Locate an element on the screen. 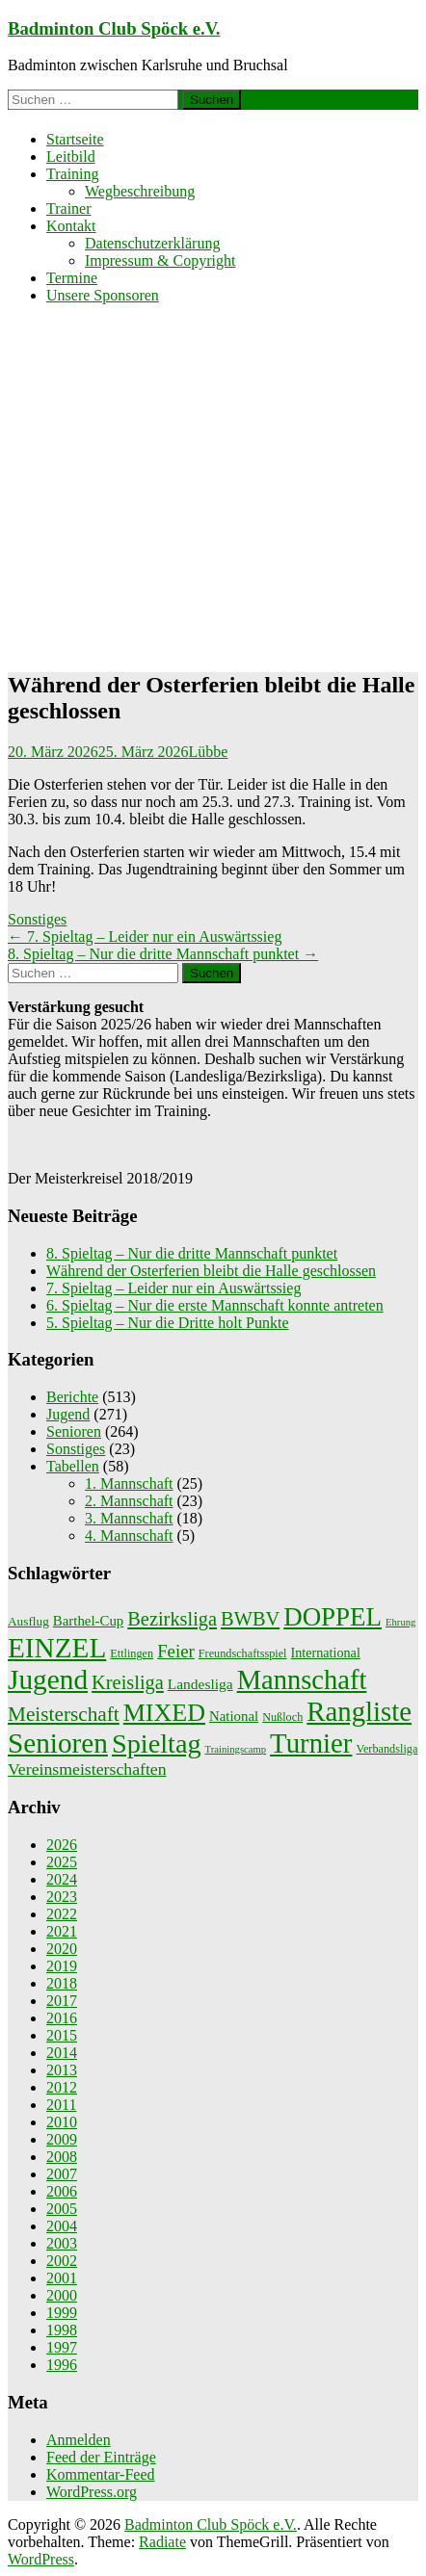  Turnier [Turnier (235 Einträge)] is located at coordinates (311, 1743).